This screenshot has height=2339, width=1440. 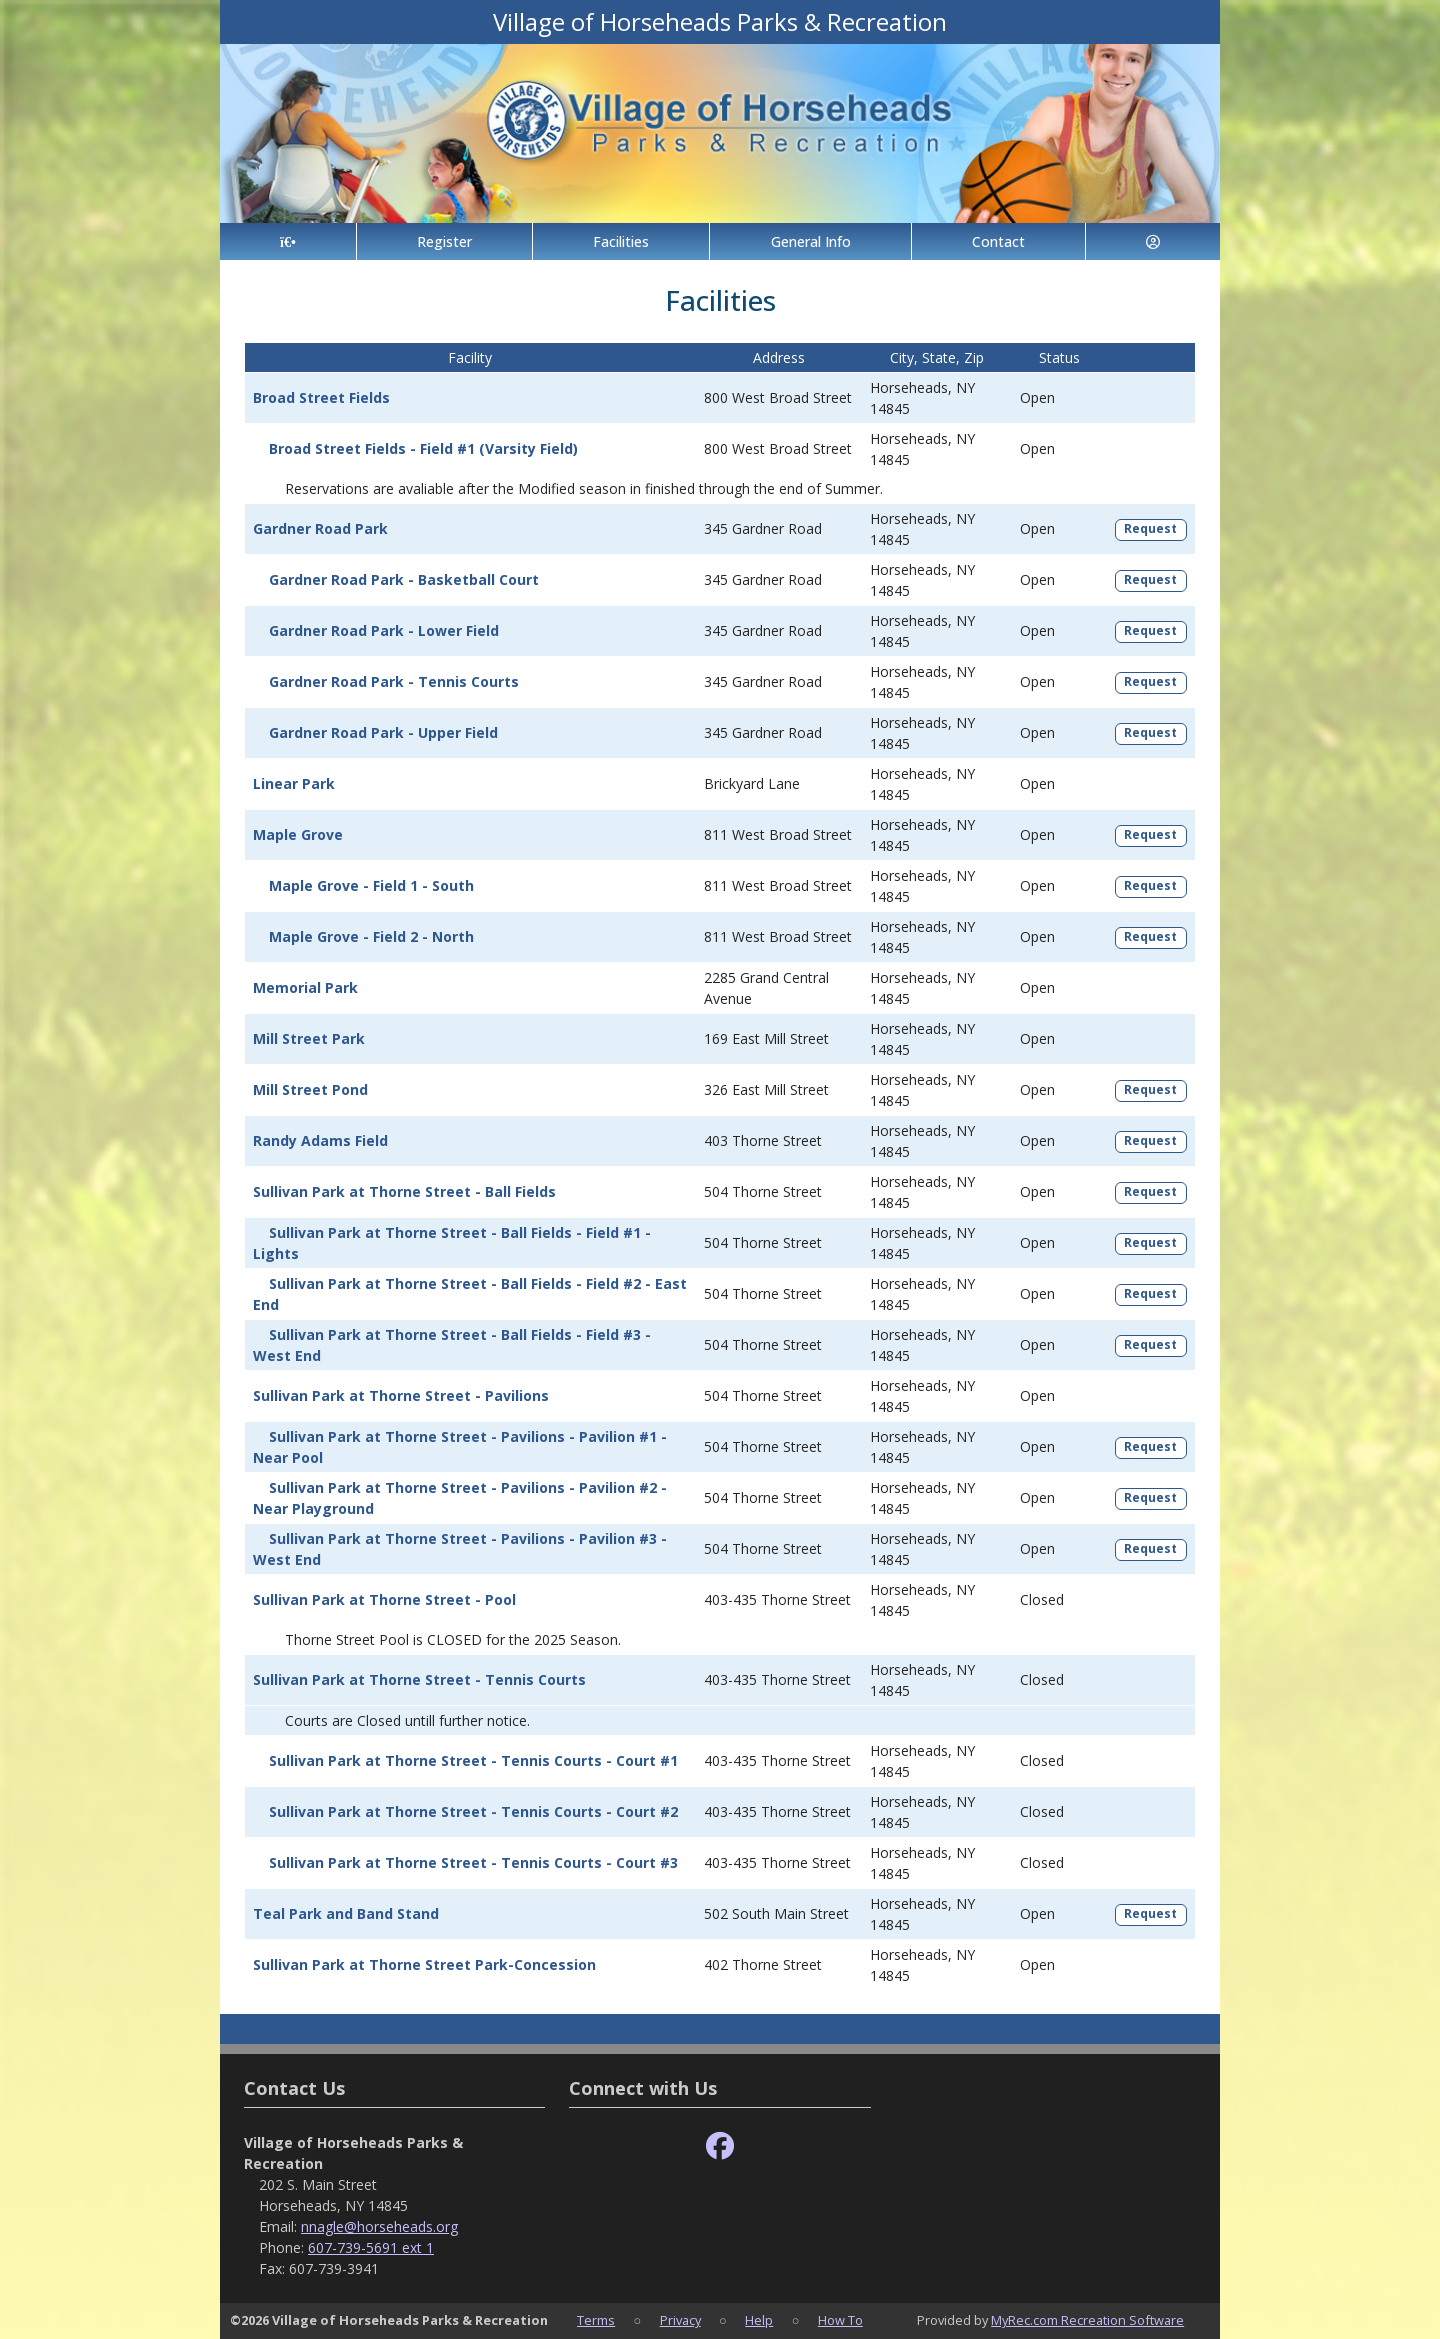 What do you see at coordinates (473, 1862) in the screenshot?
I see `Sullivan Park at Thorne Street - Tennis Courts - Court #3` at bounding box center [473, 1862].